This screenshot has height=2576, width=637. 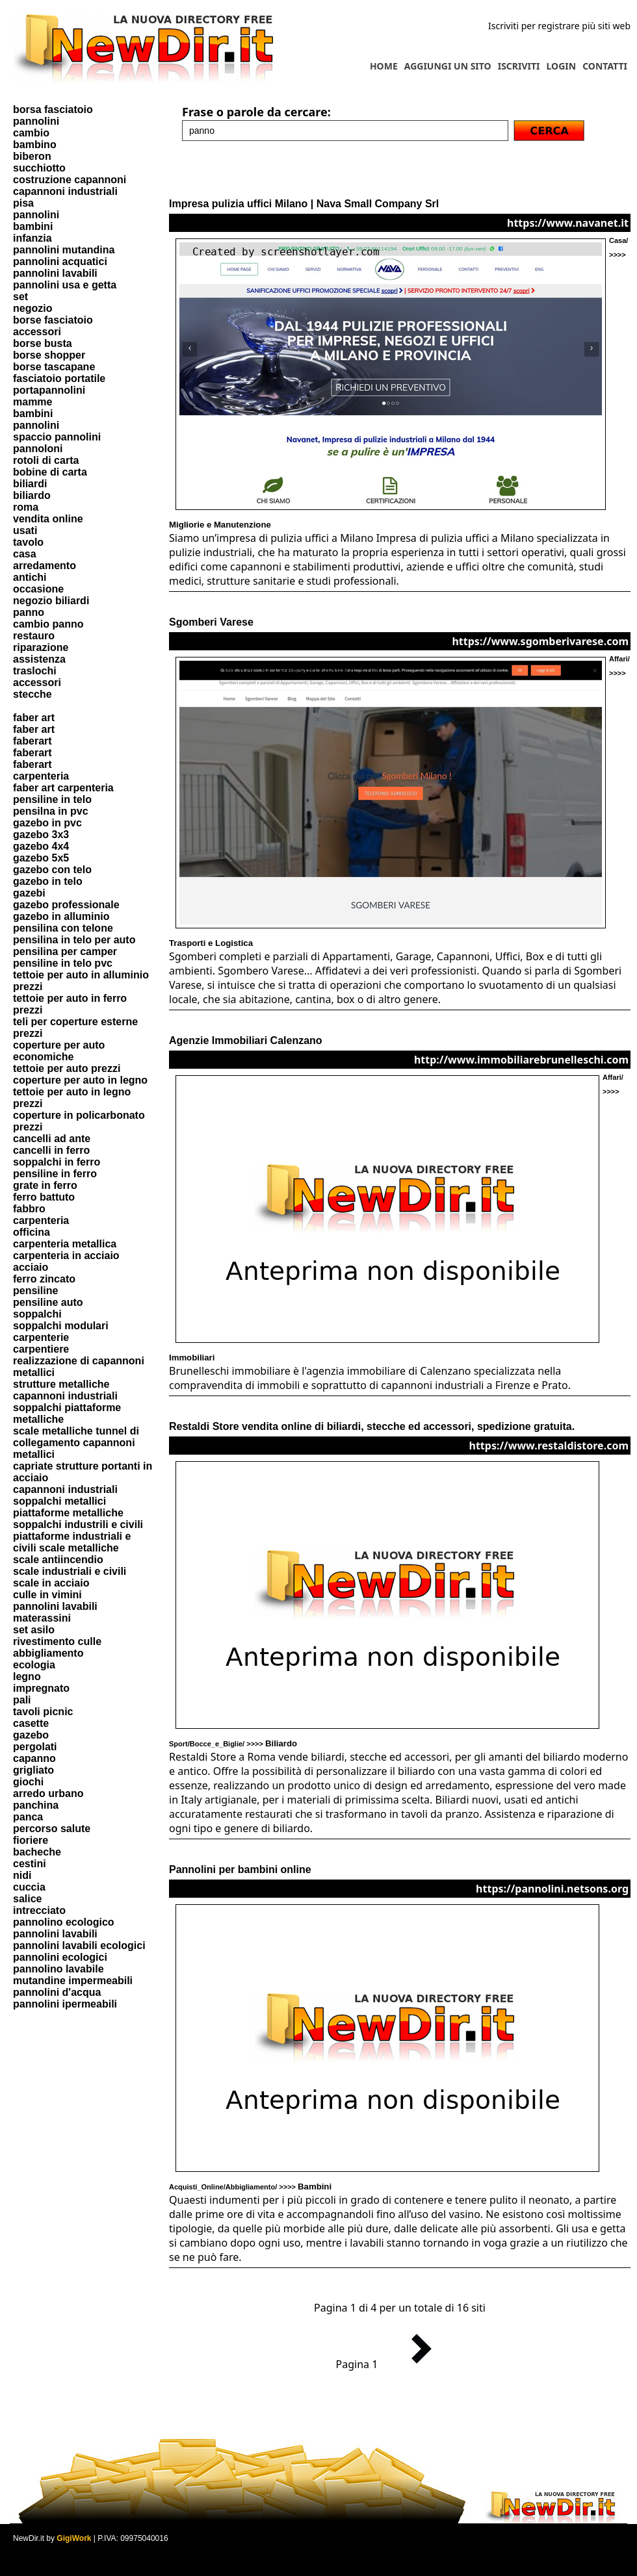 What do you see at coordinates (48, 881) in the screenshot?
I see `gazebo in telo` at bounding box center [48, 881].